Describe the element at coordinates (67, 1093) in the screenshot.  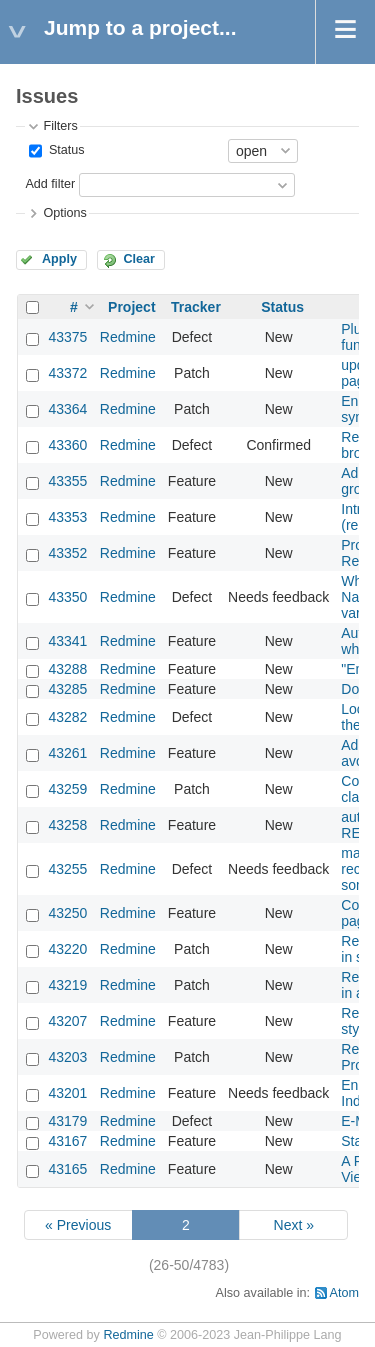
I see `43201` at that location.